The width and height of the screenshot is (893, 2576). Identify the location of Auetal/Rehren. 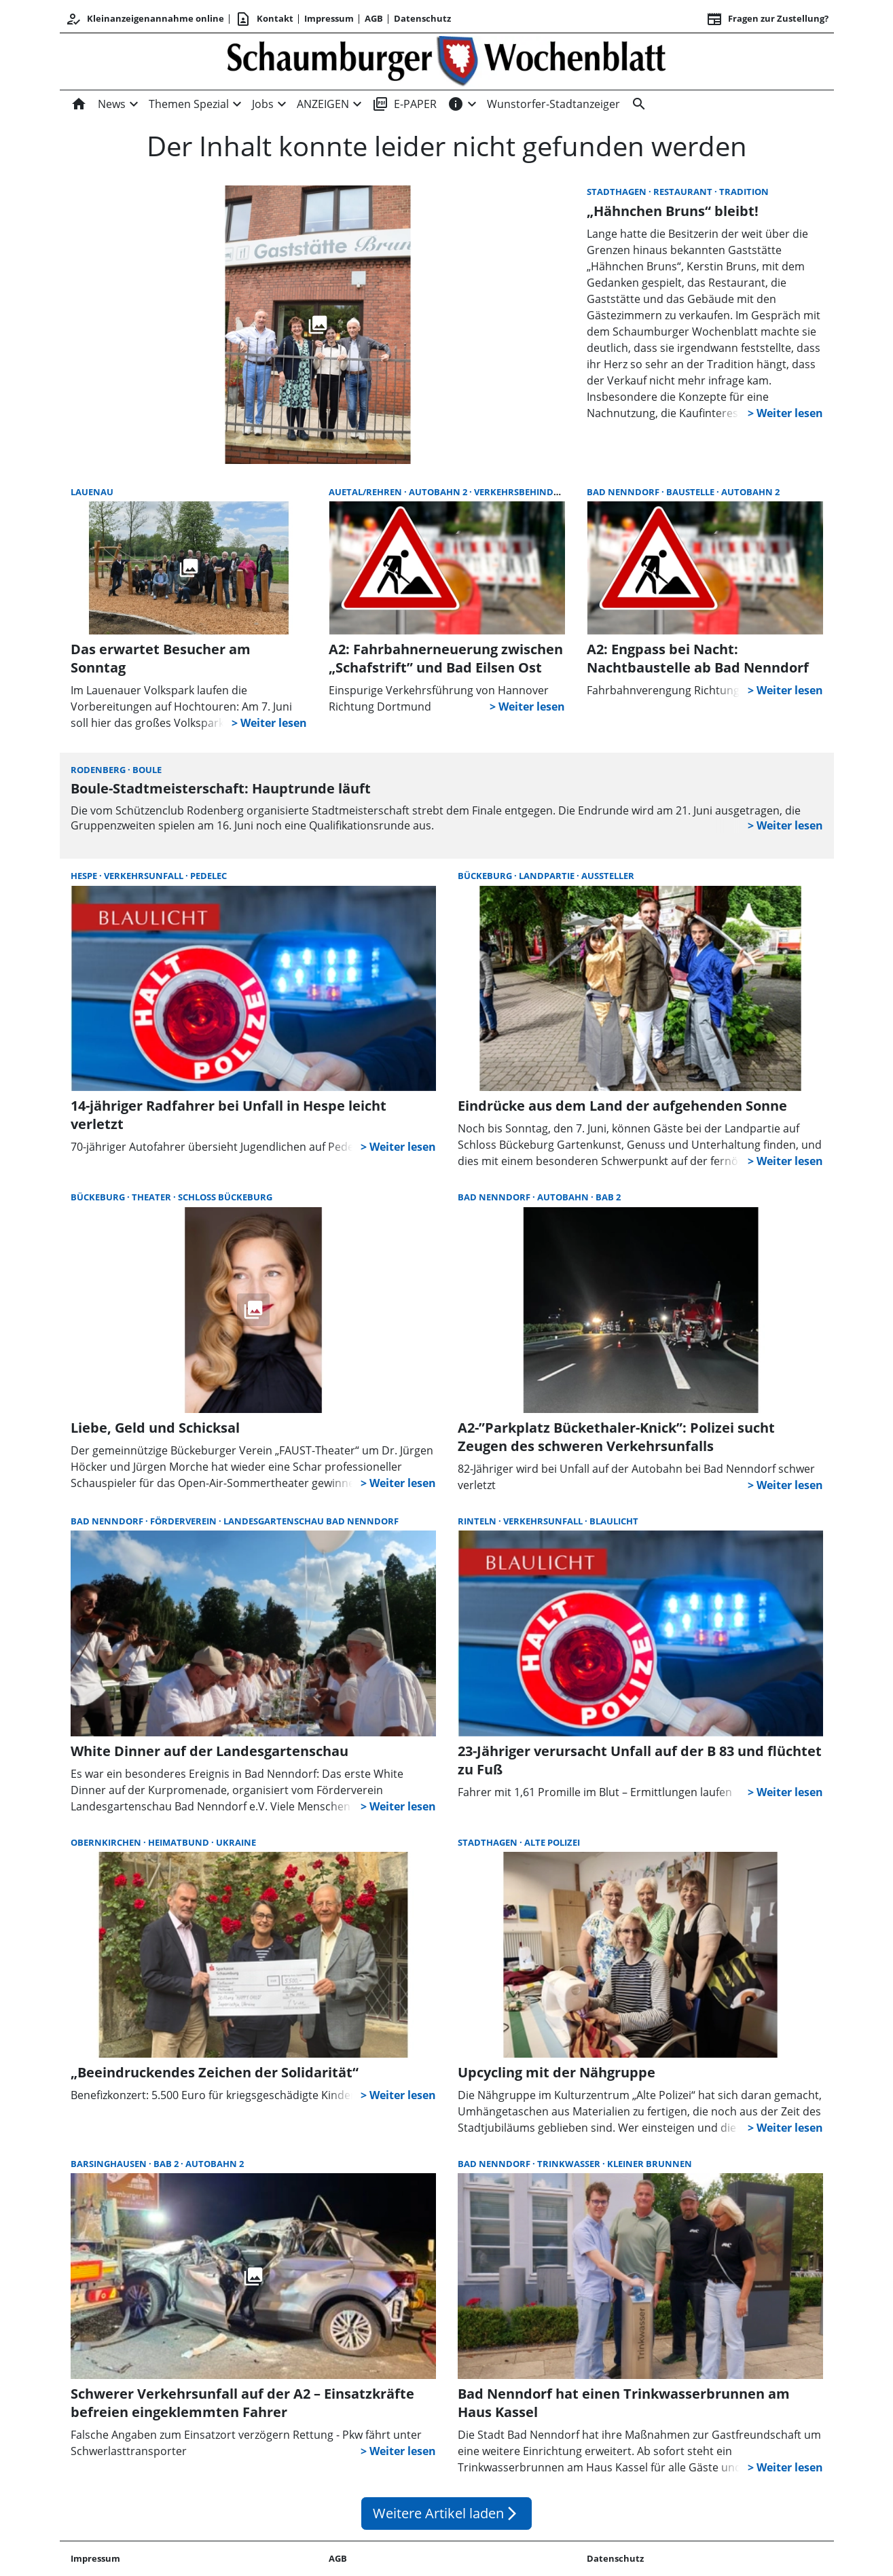
(366, 492).